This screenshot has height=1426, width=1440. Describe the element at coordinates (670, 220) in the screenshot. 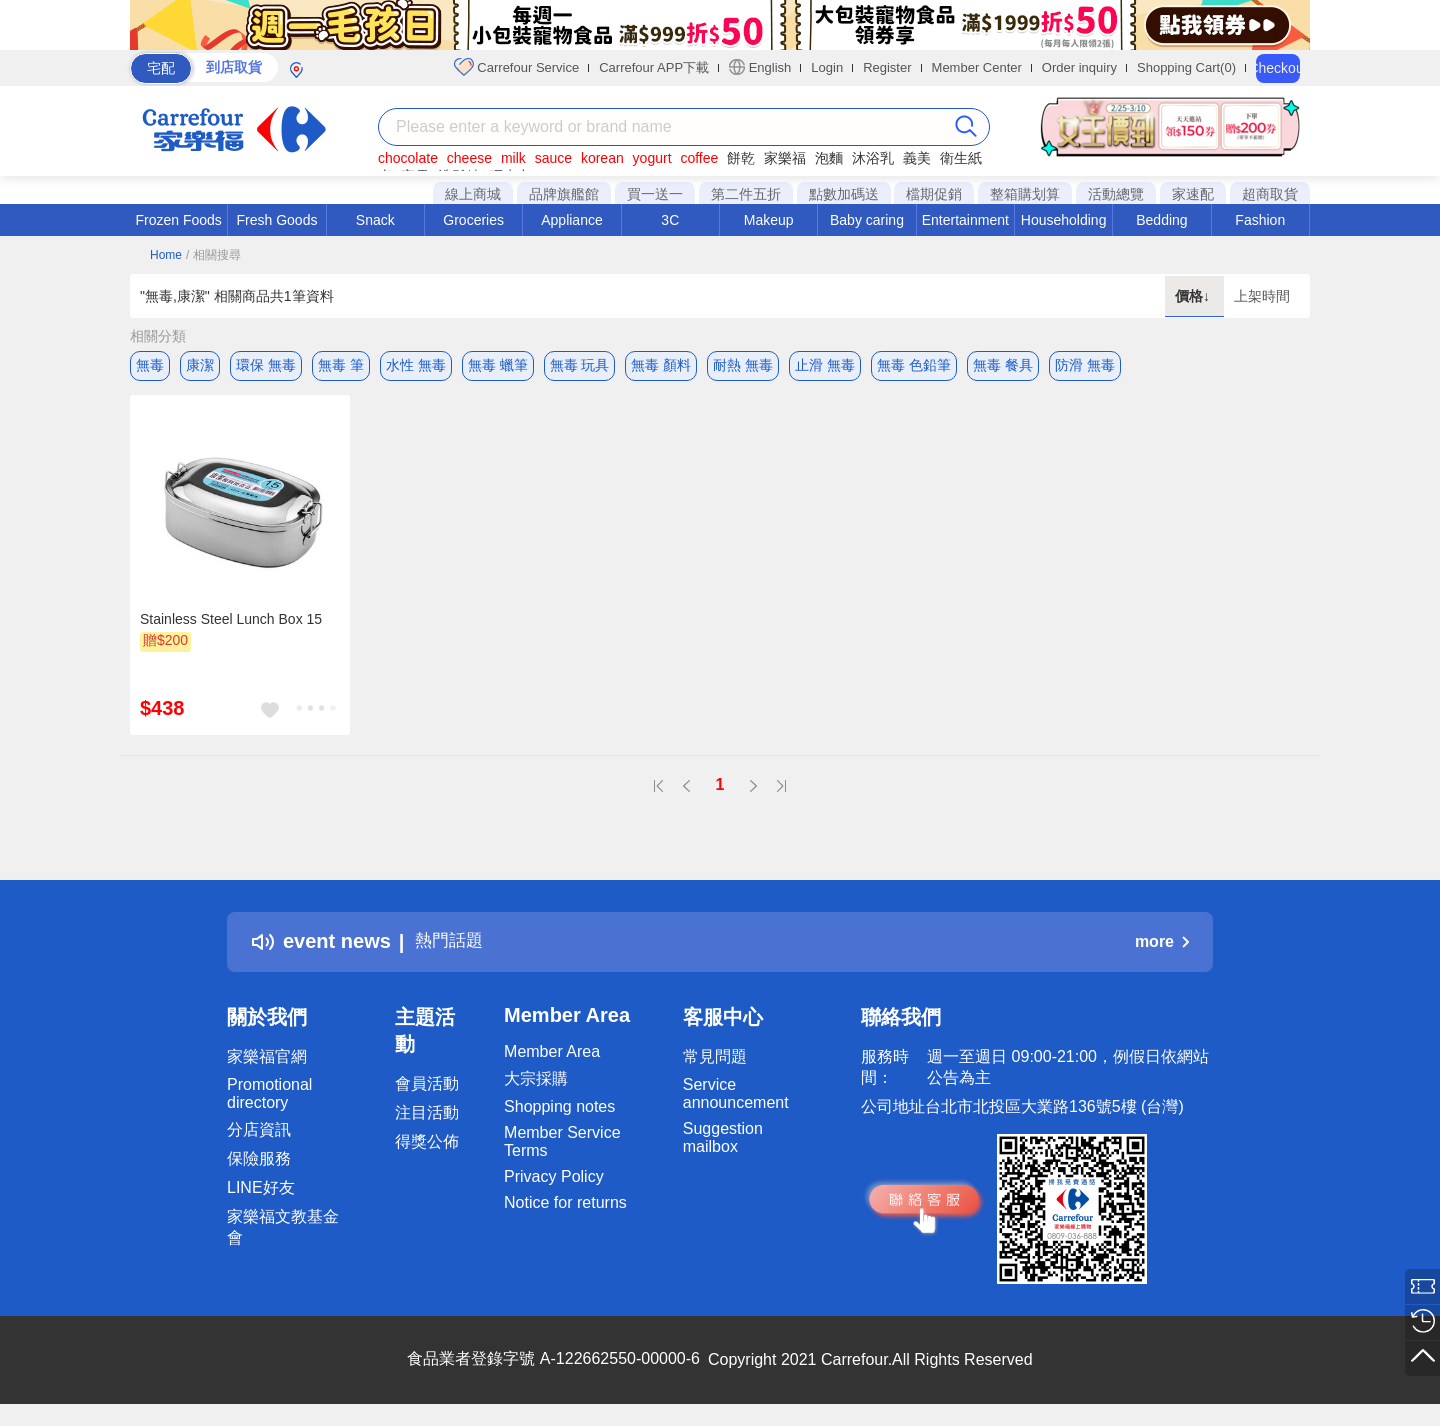

I see `3C` at that location.